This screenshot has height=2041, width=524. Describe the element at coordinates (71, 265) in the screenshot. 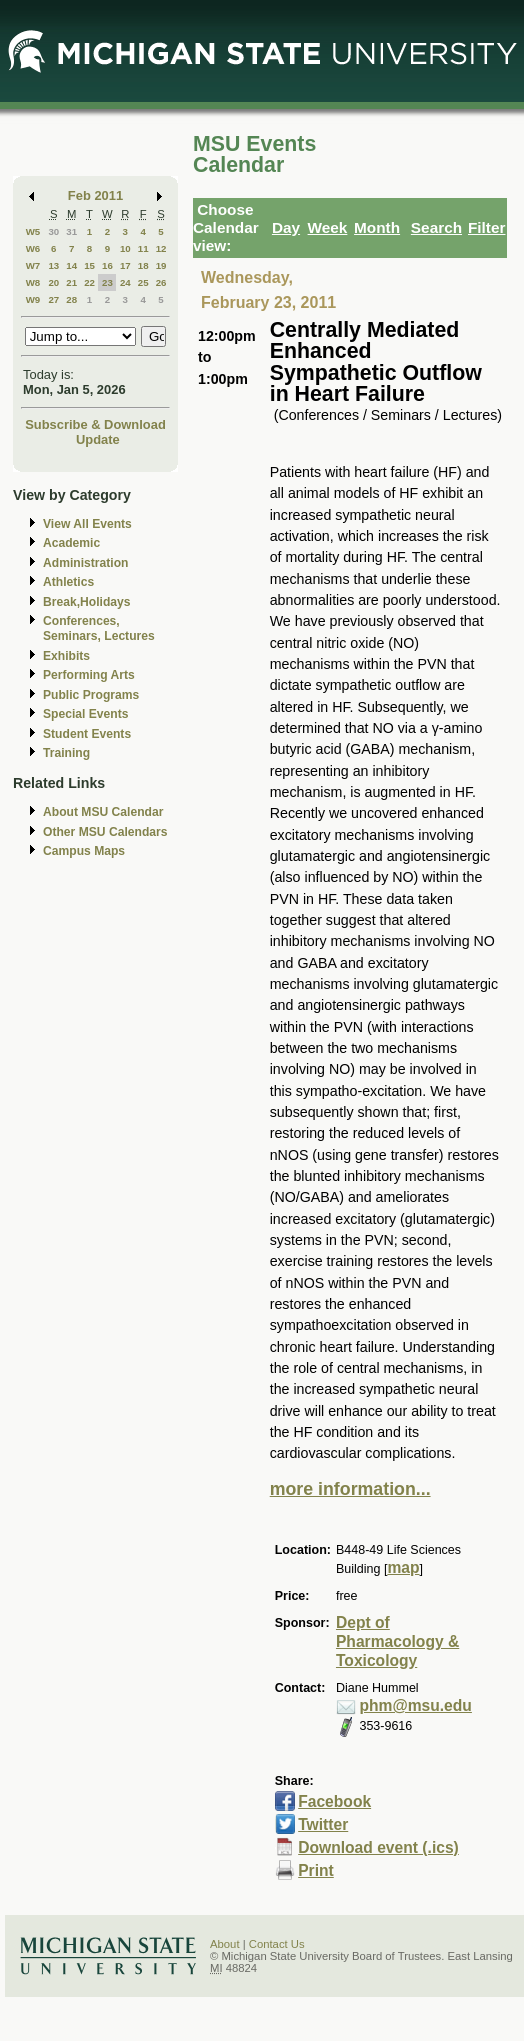

I see `14` at that location.